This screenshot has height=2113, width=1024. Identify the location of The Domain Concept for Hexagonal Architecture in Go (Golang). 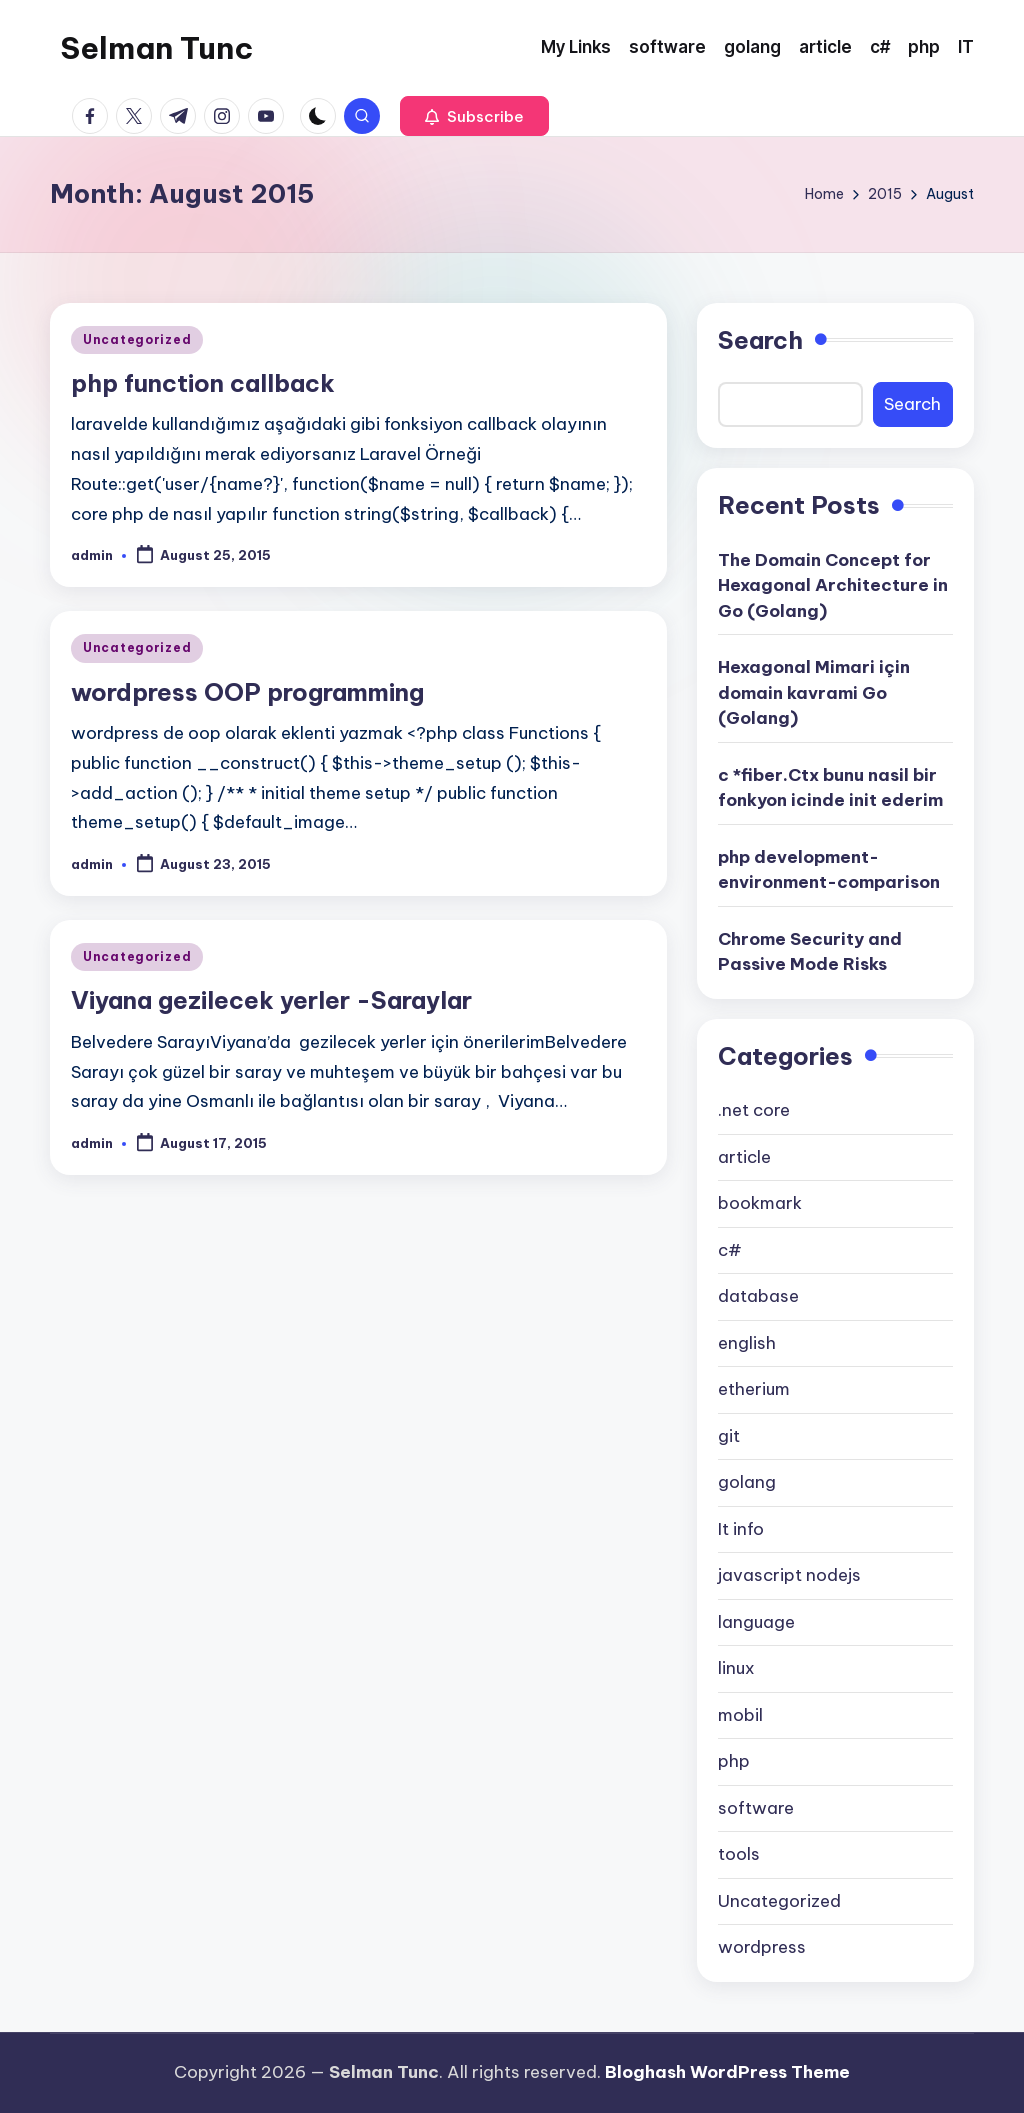
(833, 585).